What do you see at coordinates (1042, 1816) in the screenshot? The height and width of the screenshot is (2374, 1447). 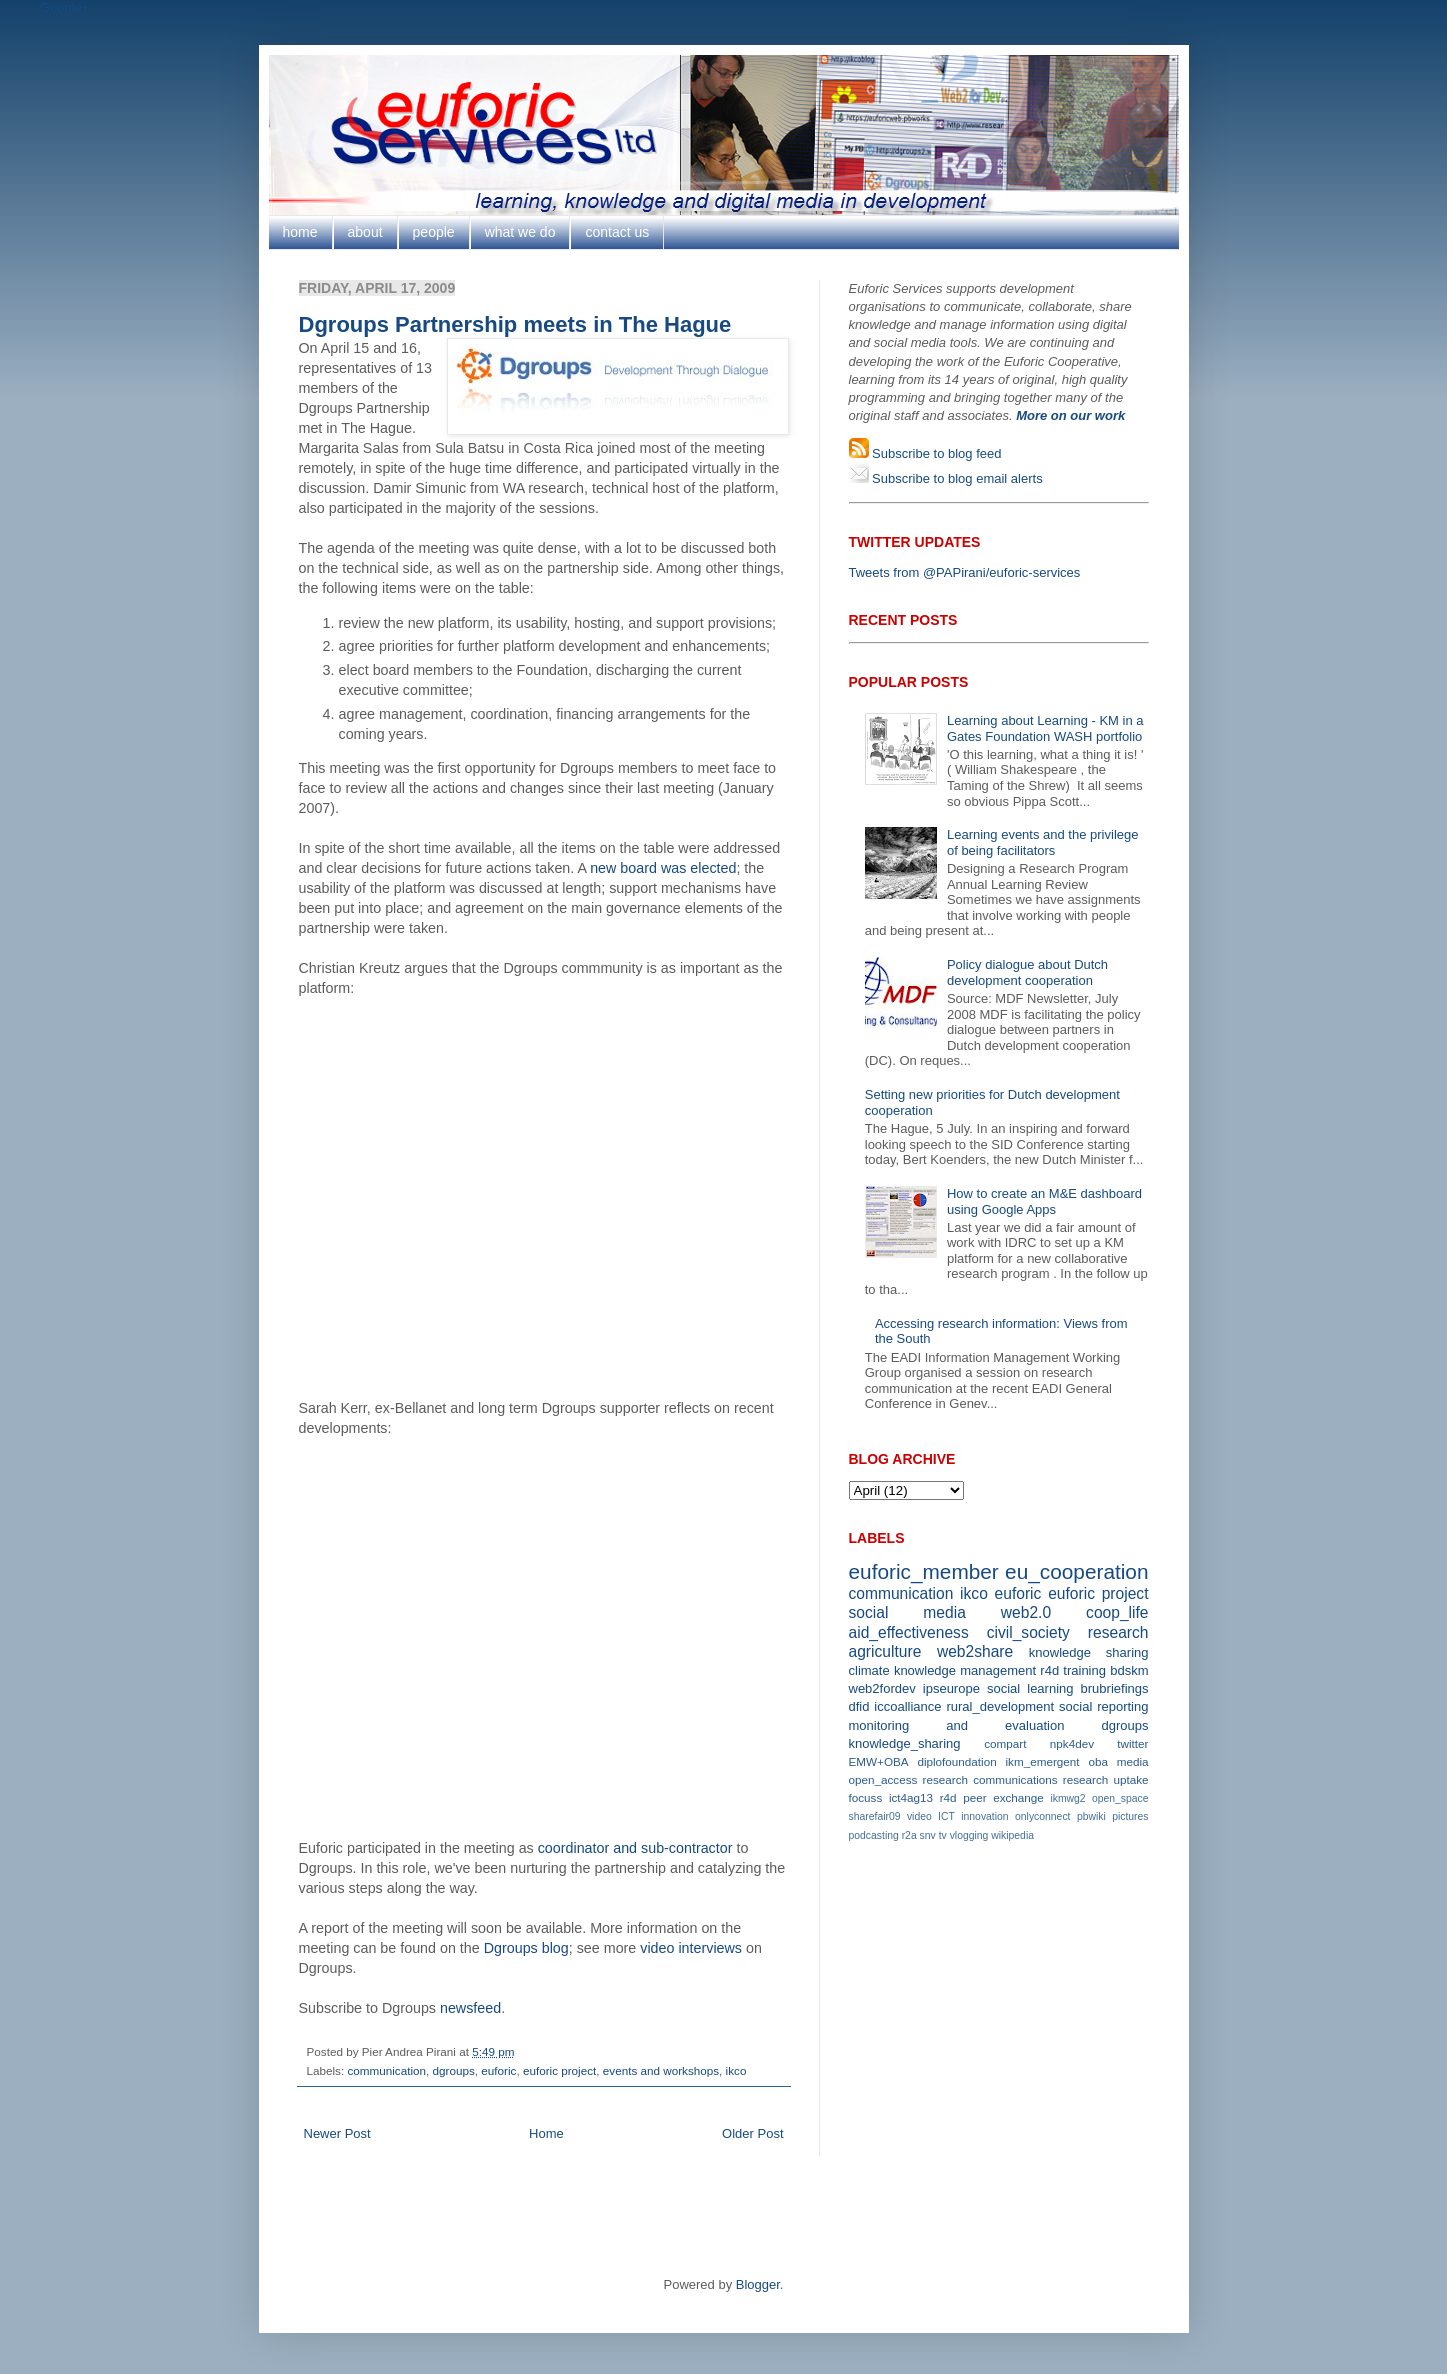 I see `onlyconnect` at bounding box center [1042, 1816].